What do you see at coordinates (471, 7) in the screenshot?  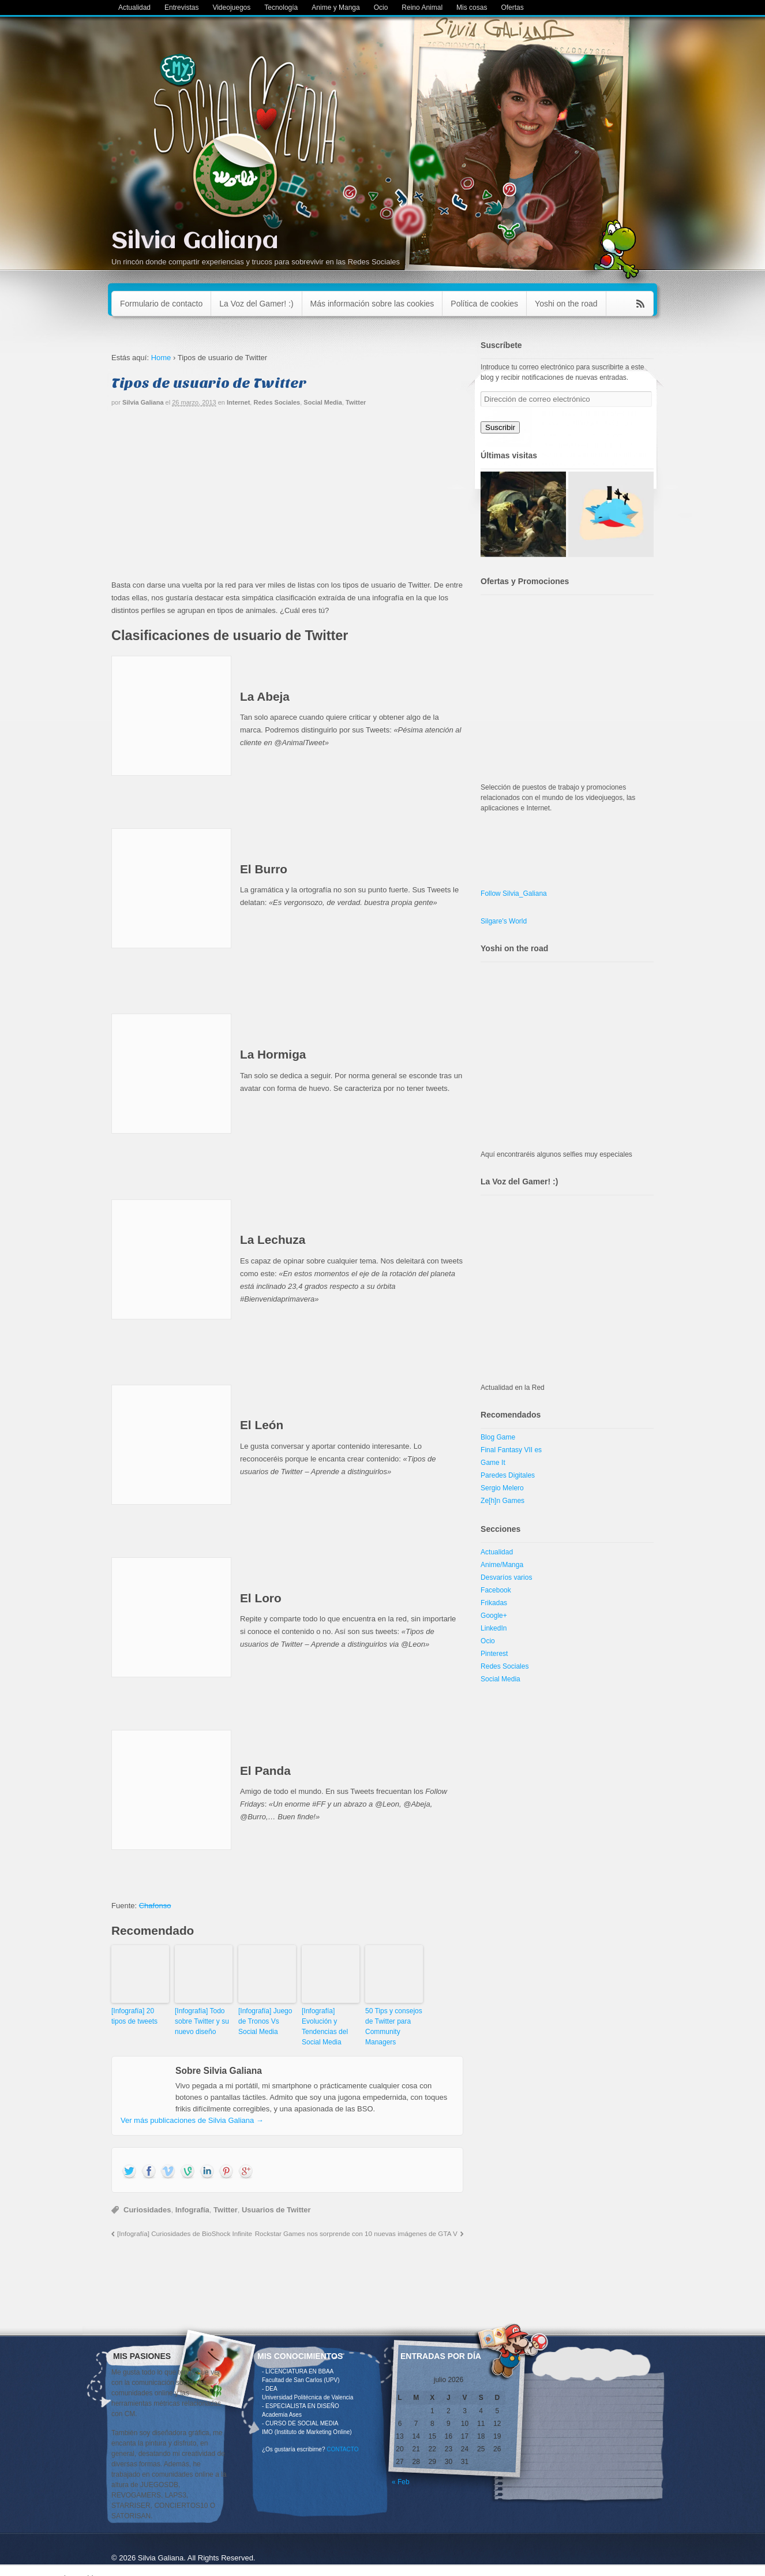 I see `Mis cosas` at bounding box center [471, 7].